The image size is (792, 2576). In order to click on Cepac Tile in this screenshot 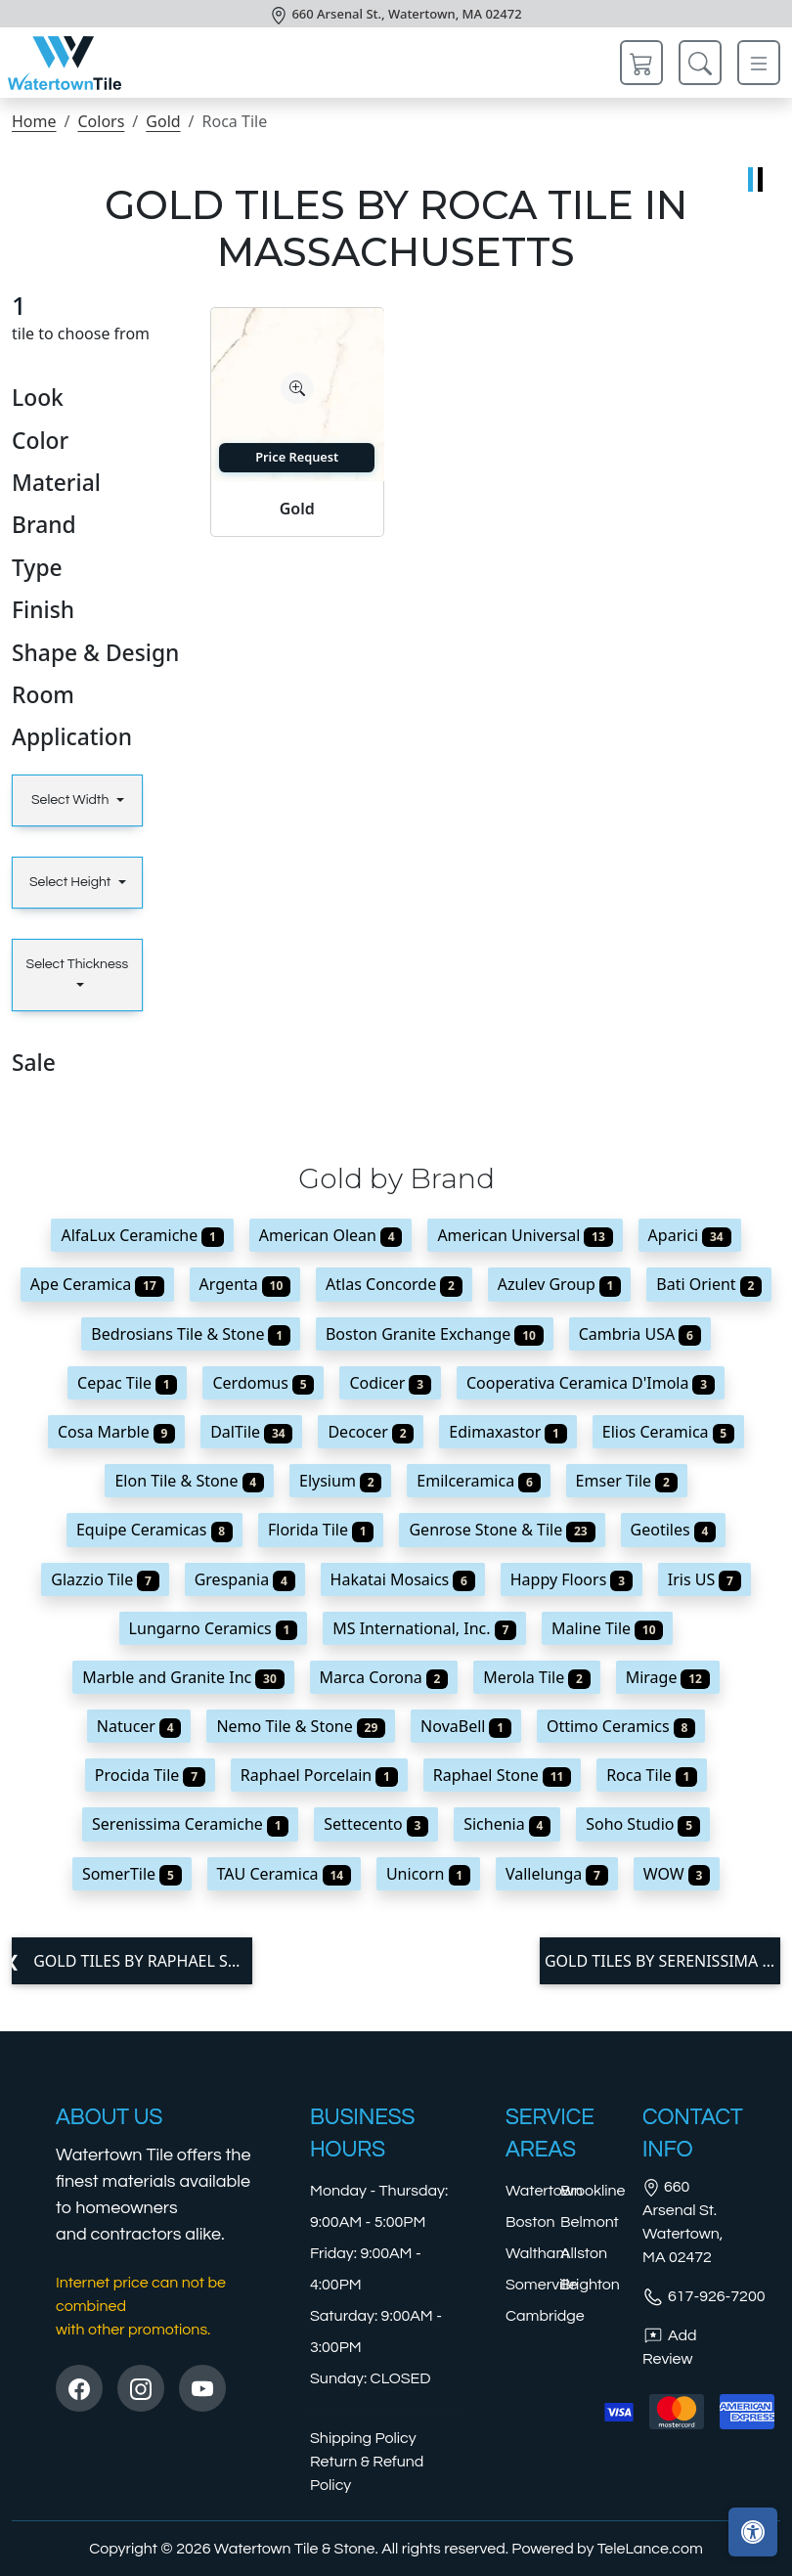, I will do `click(127, 1383)`.